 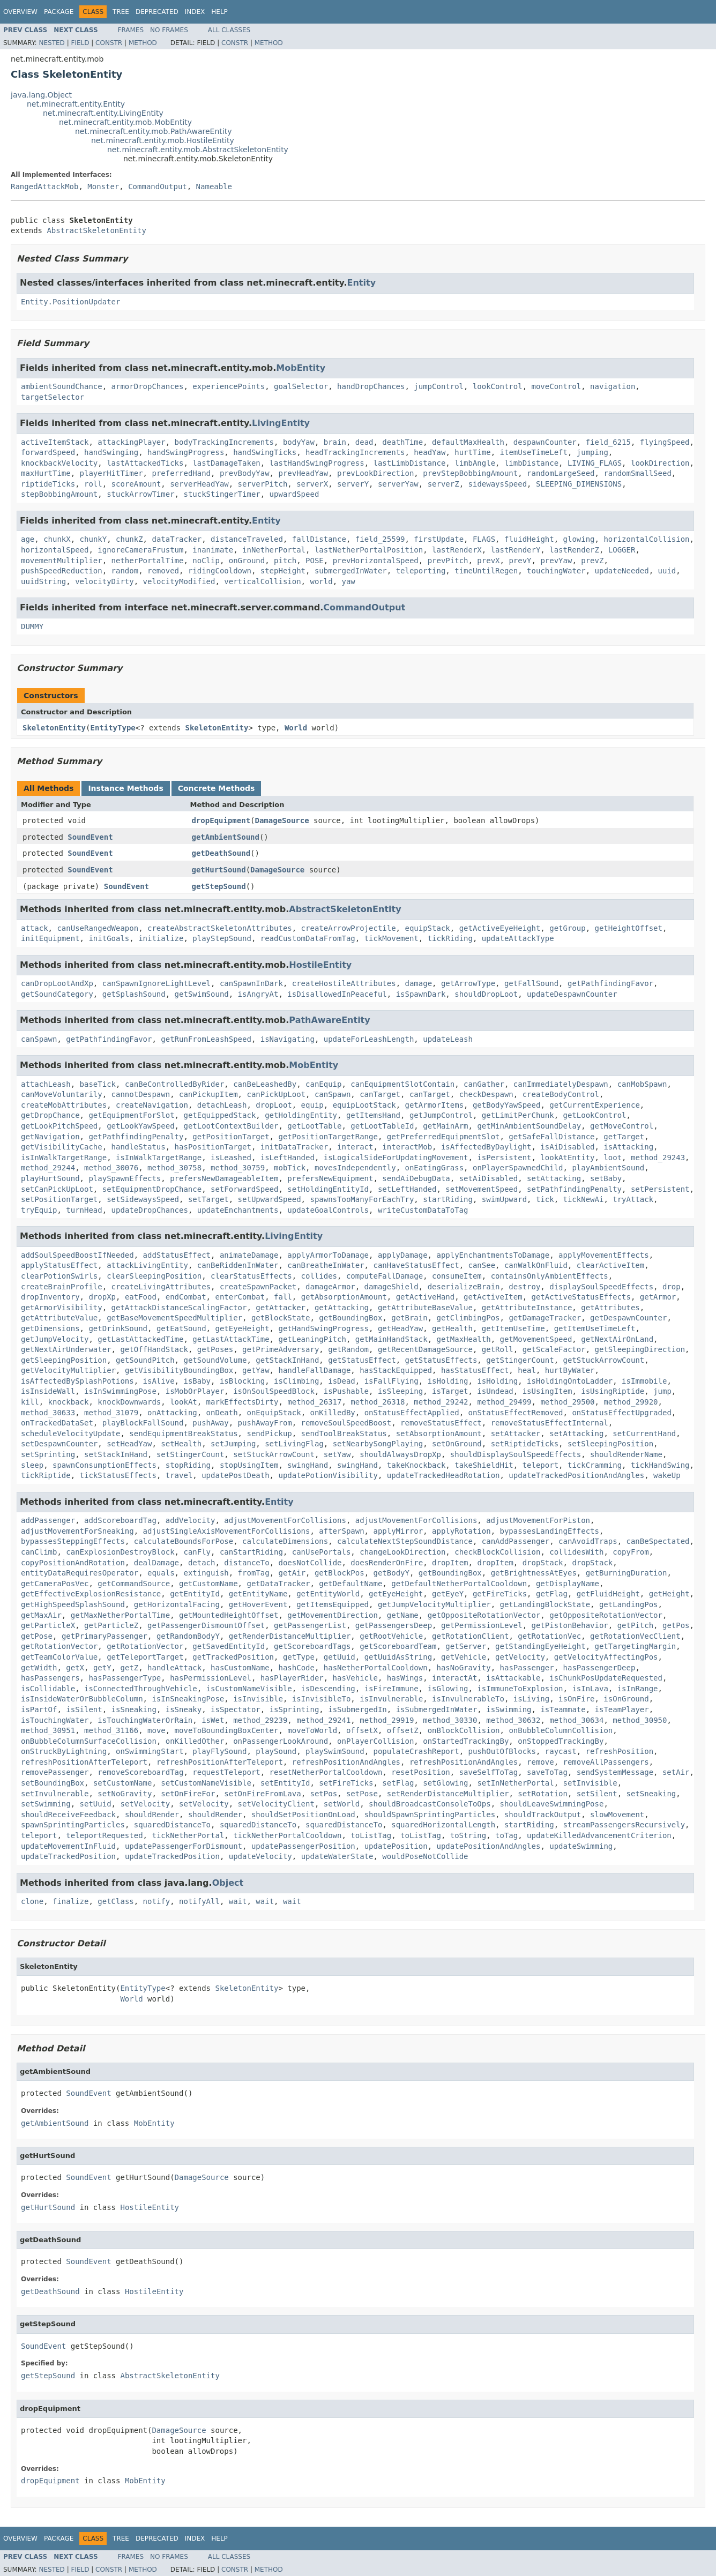 I want to click on chunkX, so click(x=57, y=539).